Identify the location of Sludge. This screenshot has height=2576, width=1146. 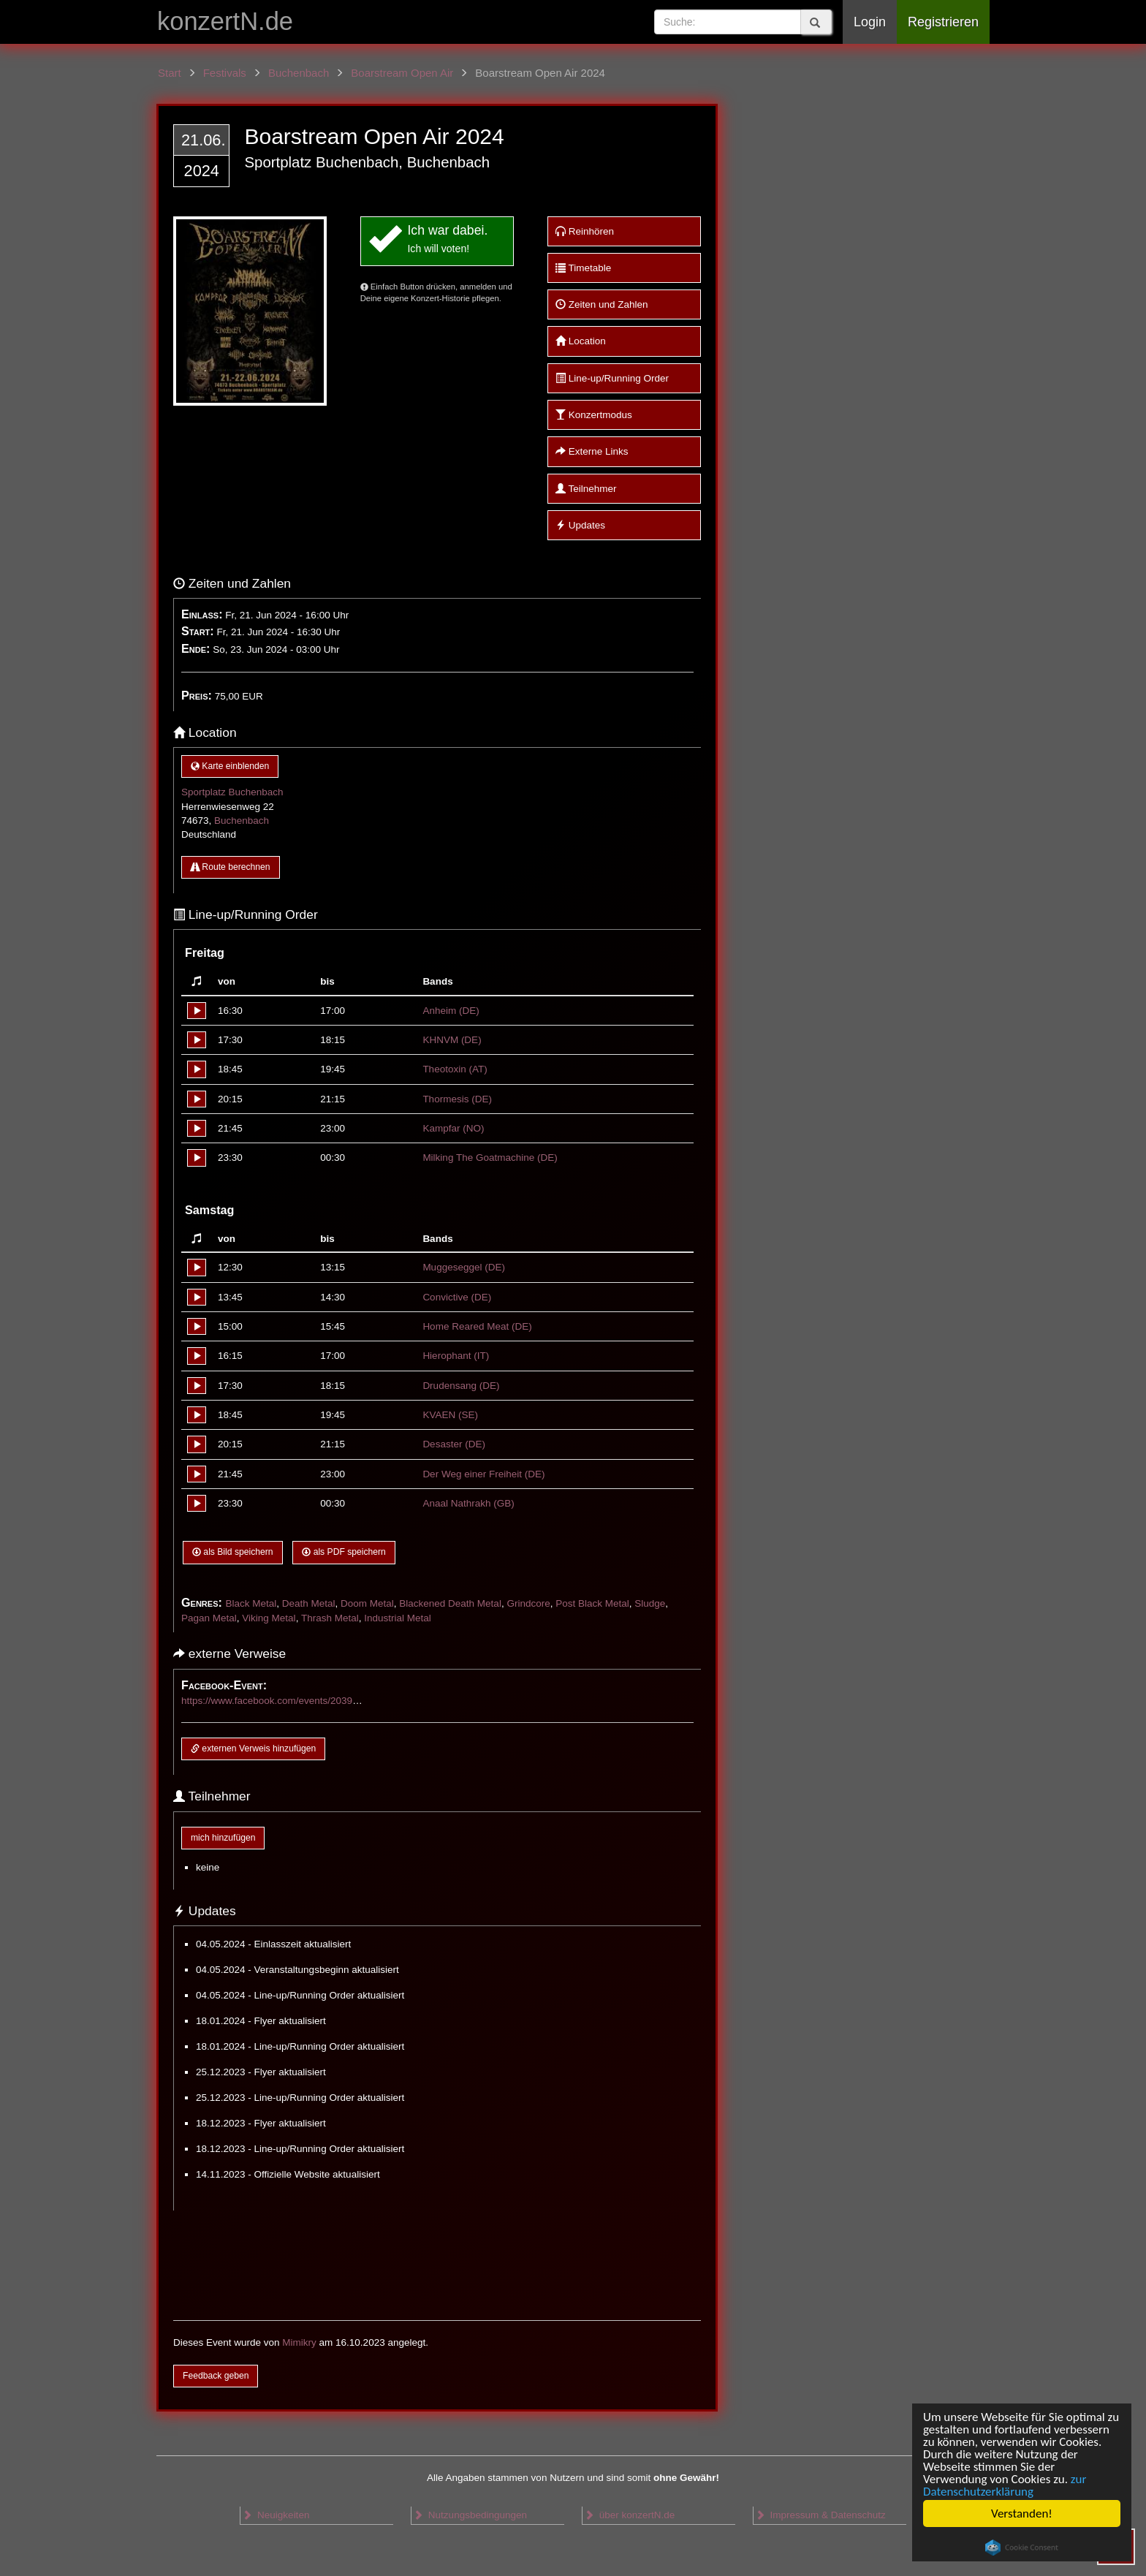
(649, 1603).